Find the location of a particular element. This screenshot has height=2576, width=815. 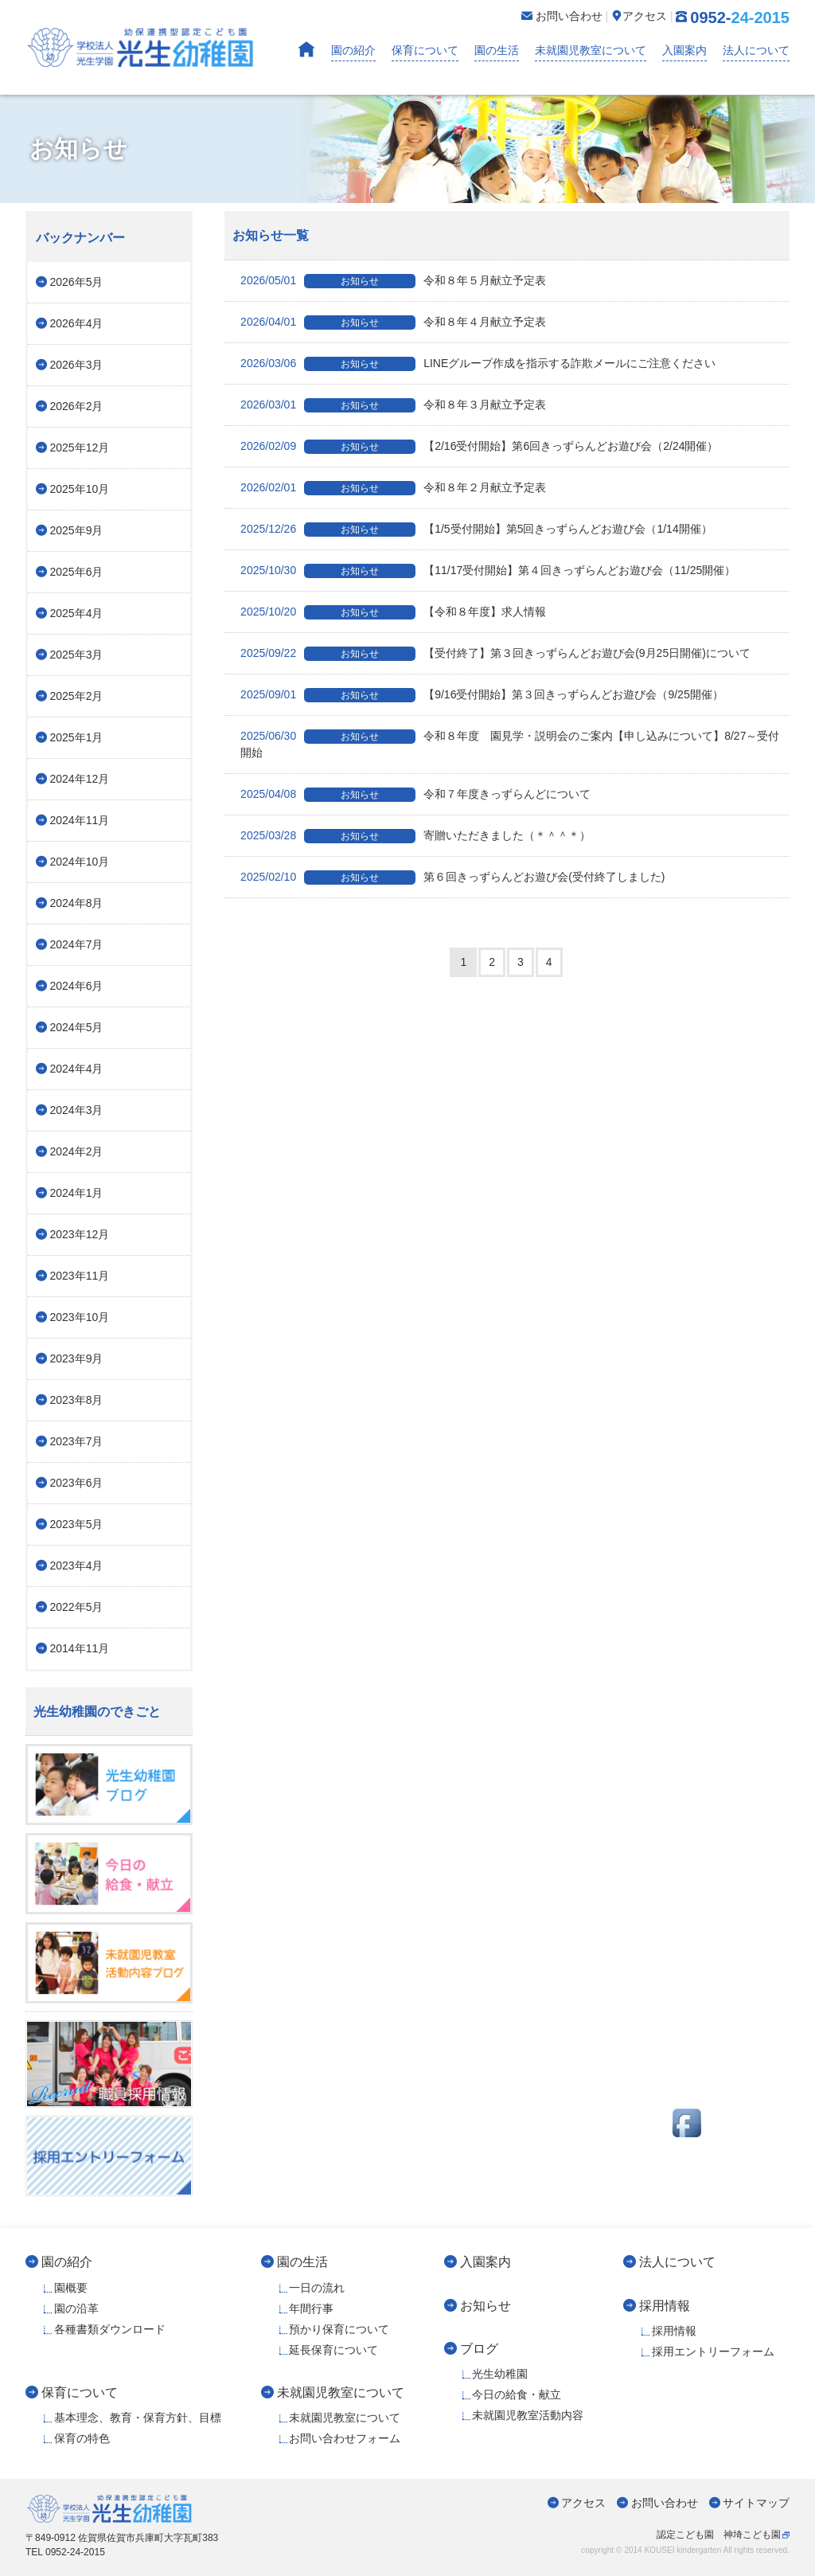

2025年6月 is located at coordinates (76, 571).